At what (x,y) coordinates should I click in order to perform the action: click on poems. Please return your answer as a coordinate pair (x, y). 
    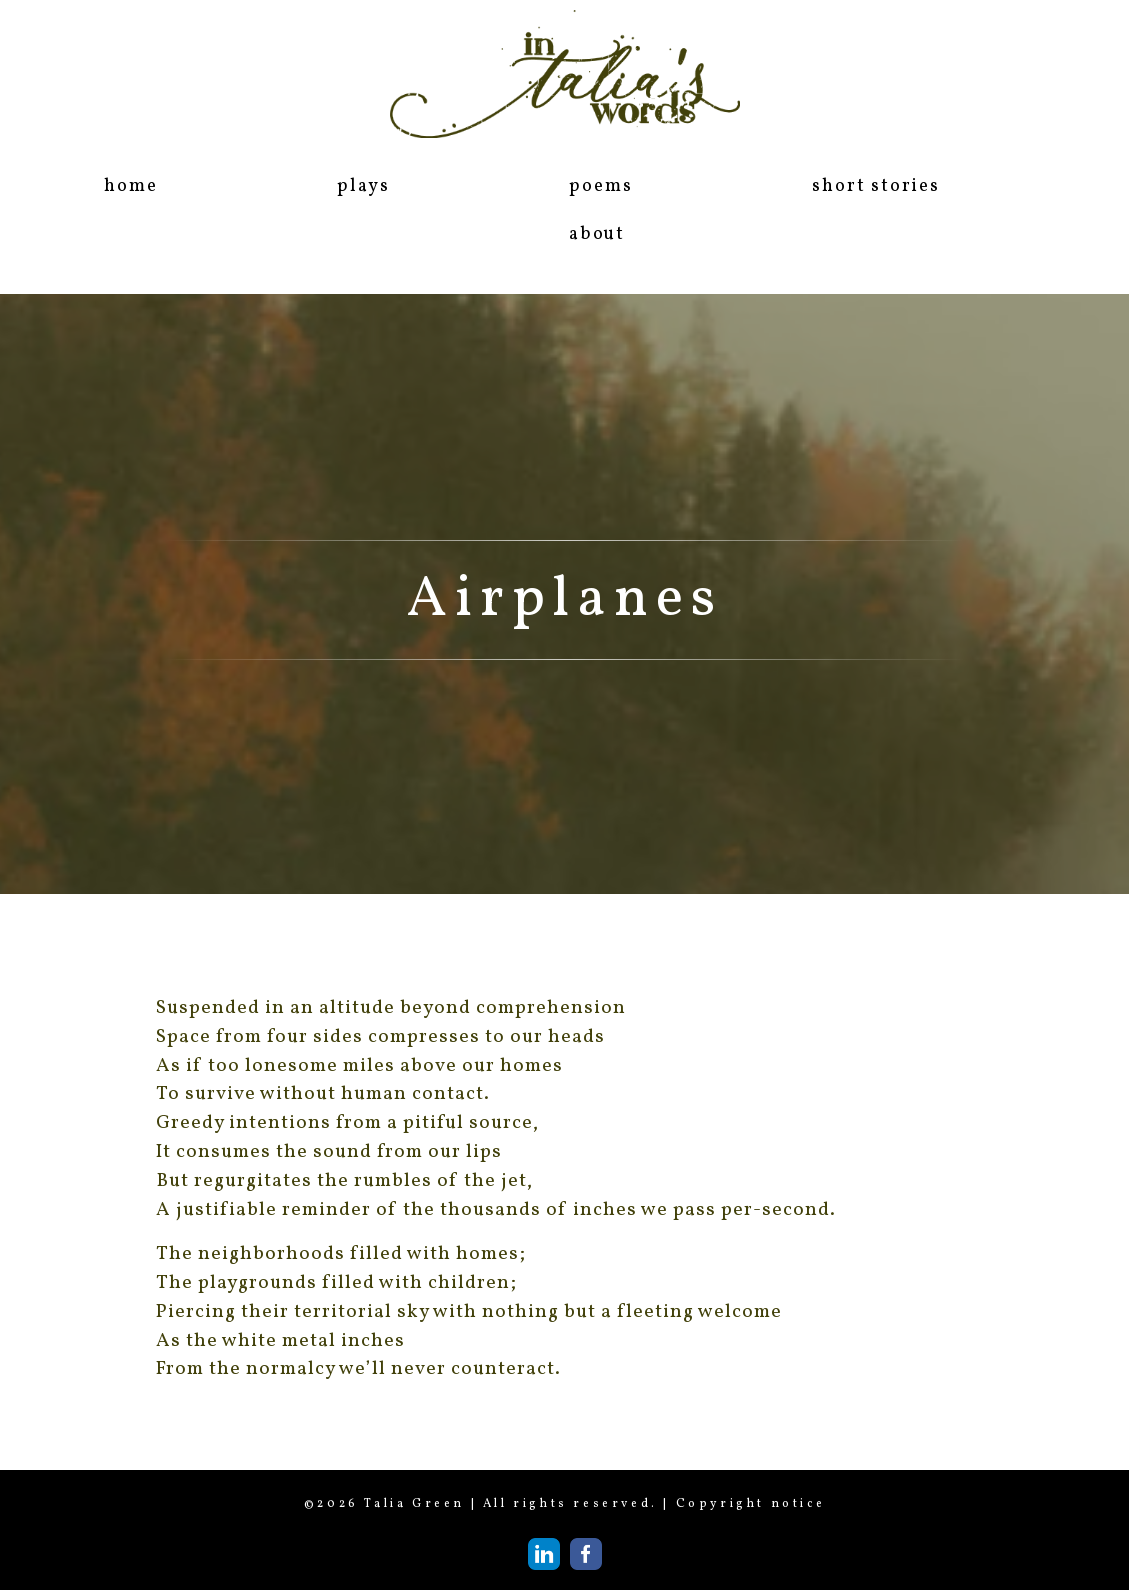
    Looking at the image, I should click on (600, 186).